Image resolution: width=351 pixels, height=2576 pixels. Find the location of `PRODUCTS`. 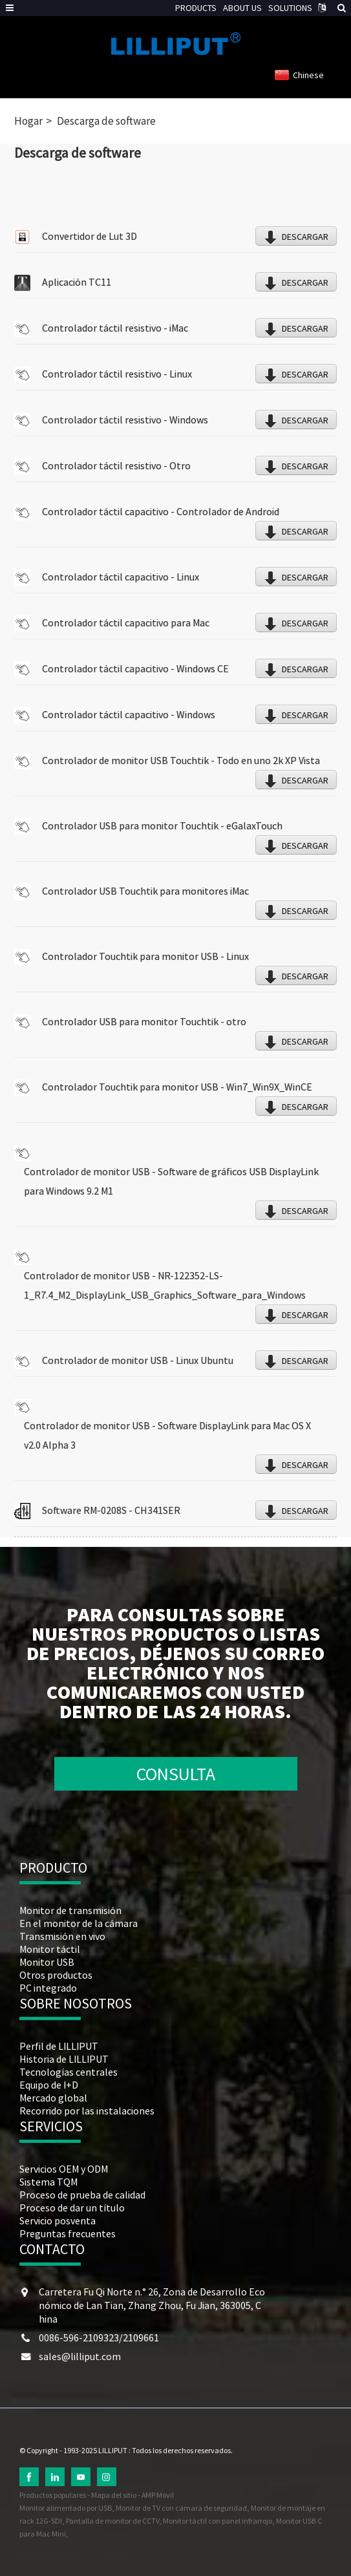

PRODUCTS is located at coordinates (196, 8).